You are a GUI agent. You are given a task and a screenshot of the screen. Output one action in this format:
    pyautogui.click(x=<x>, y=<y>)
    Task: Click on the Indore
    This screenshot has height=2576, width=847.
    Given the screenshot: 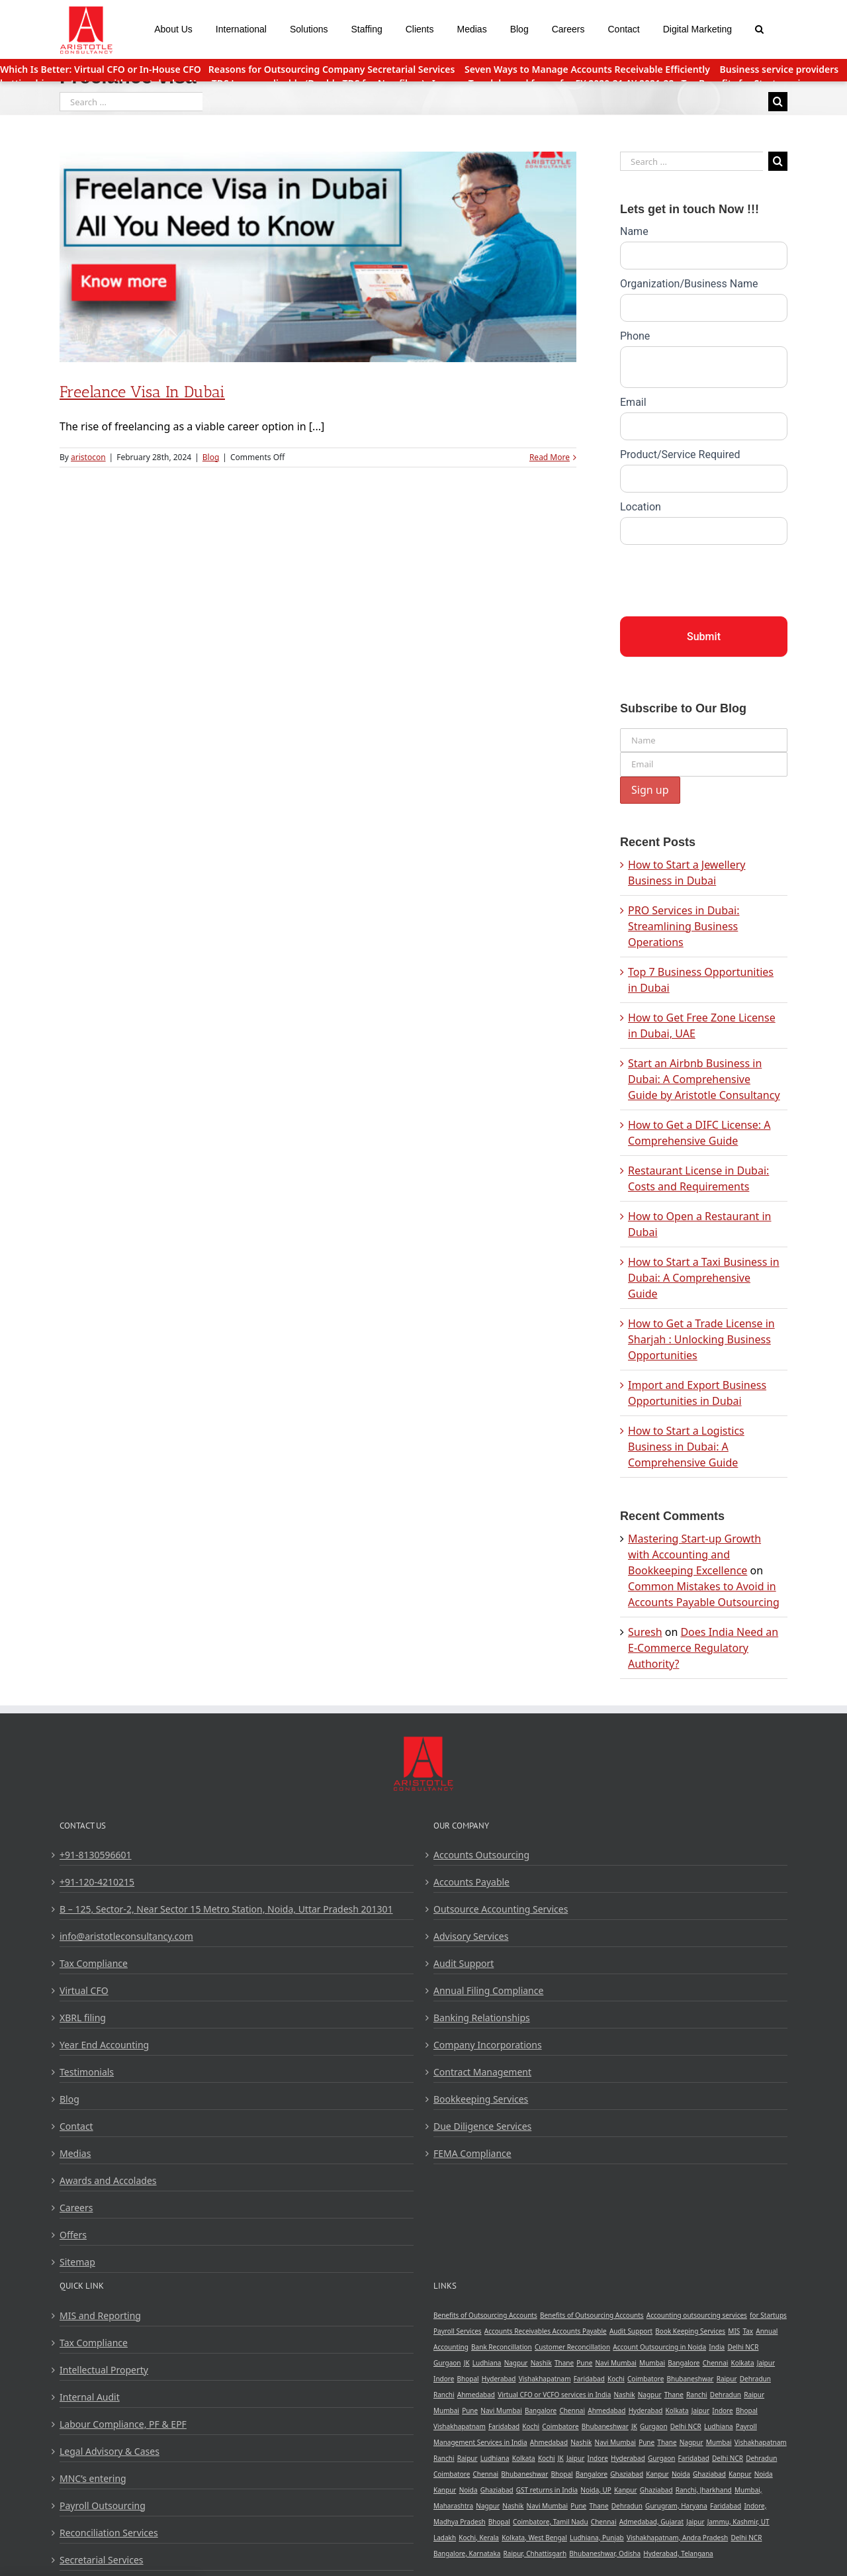 What is the action you would take?
    pyautogui.click(x=443, y=2378)
    